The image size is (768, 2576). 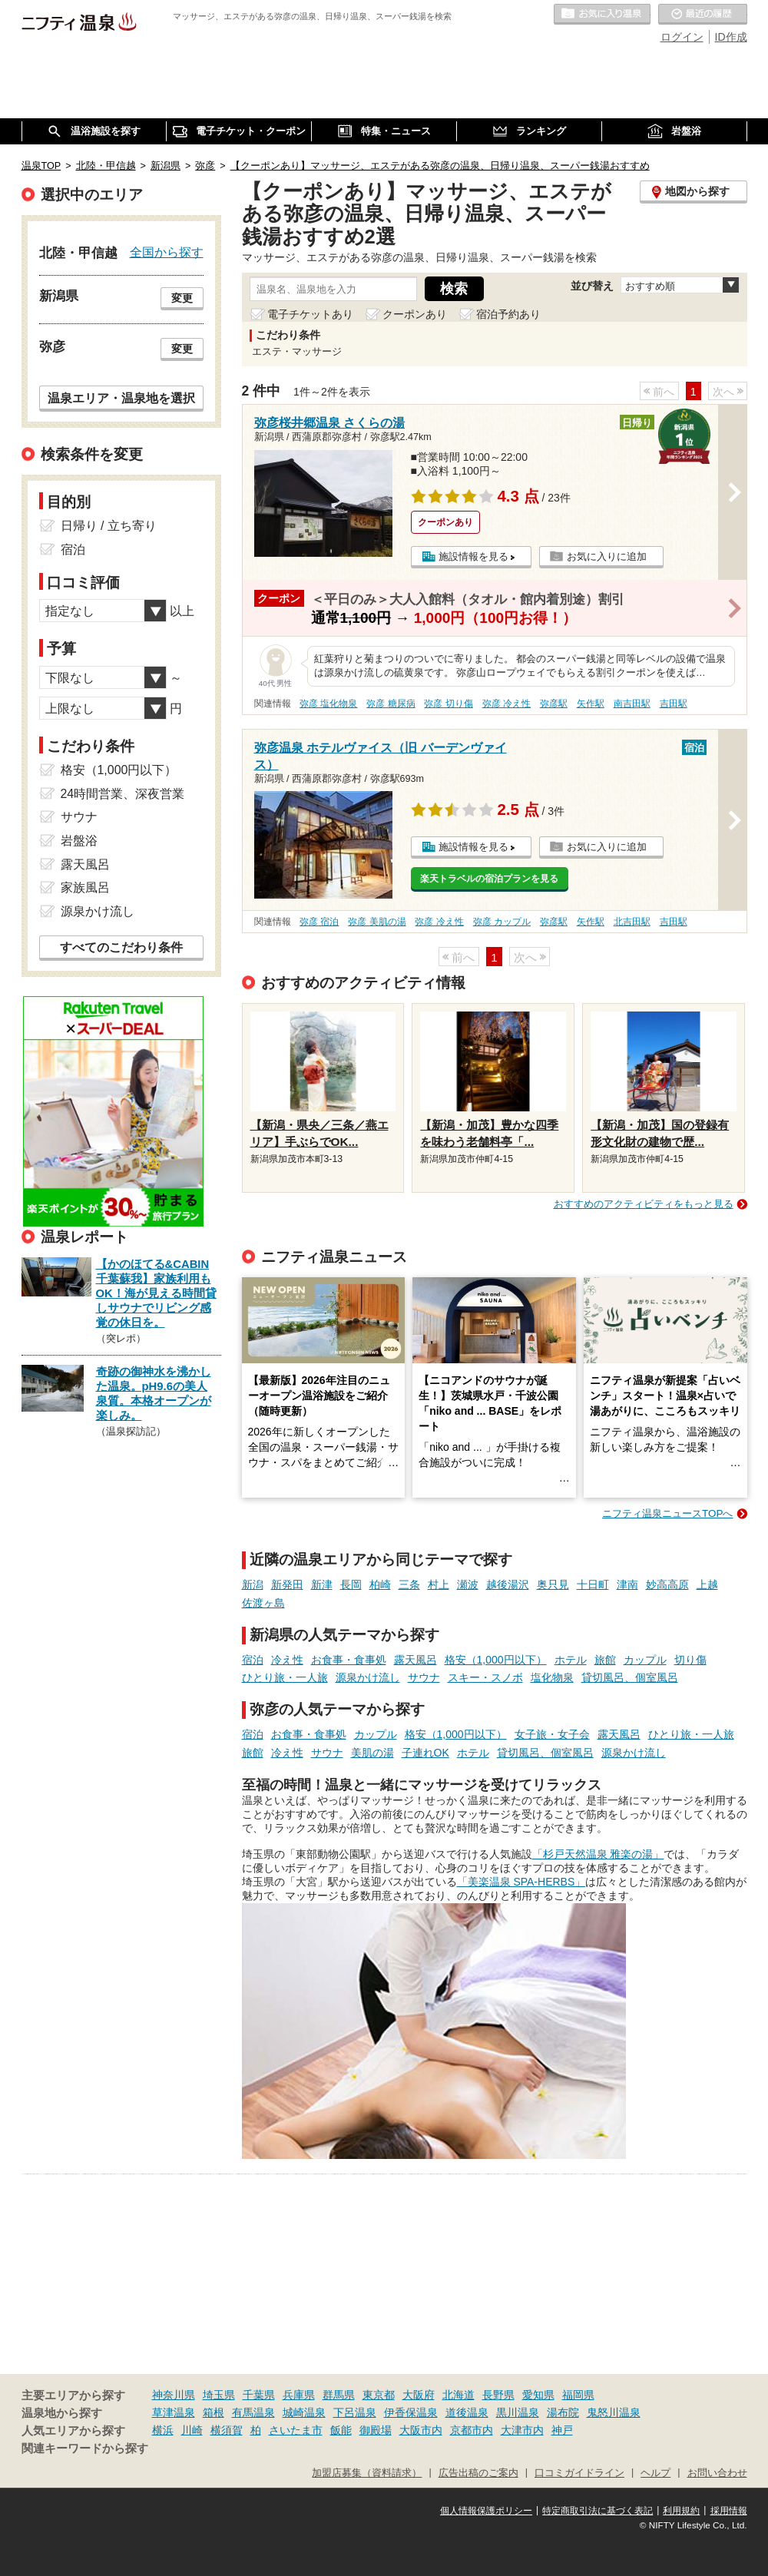 What do you see at coordinates (299, 2395) in the screenshot?
I see `兵庫県` at bounding box center [299, 2395].